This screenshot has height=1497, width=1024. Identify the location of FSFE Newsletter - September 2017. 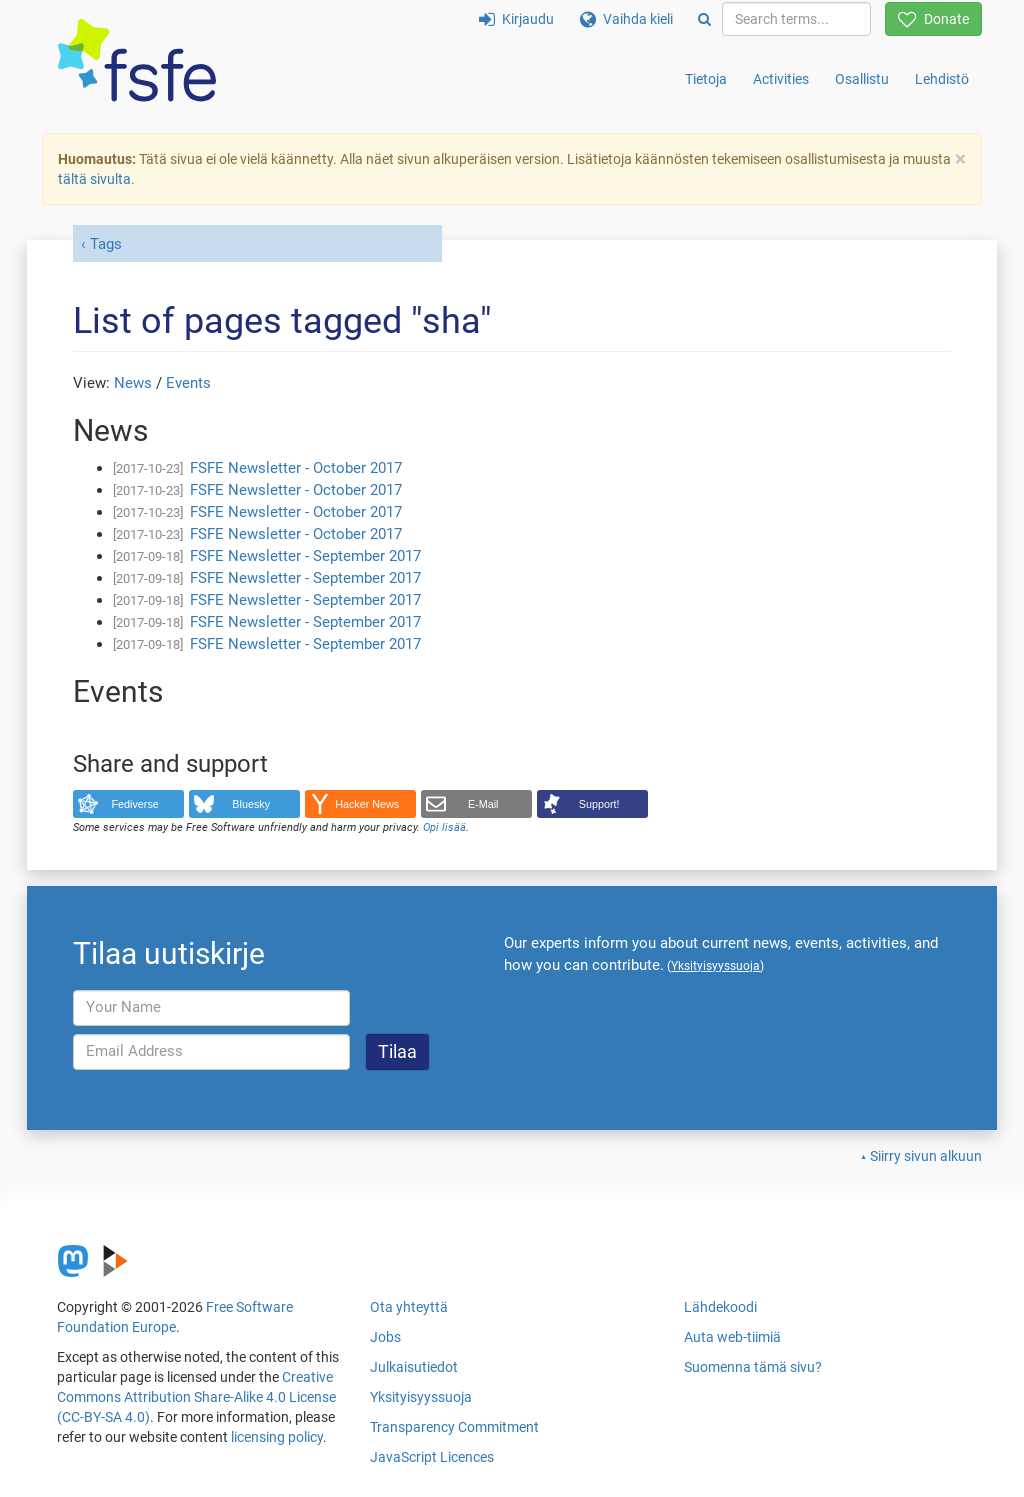
(305, 556).